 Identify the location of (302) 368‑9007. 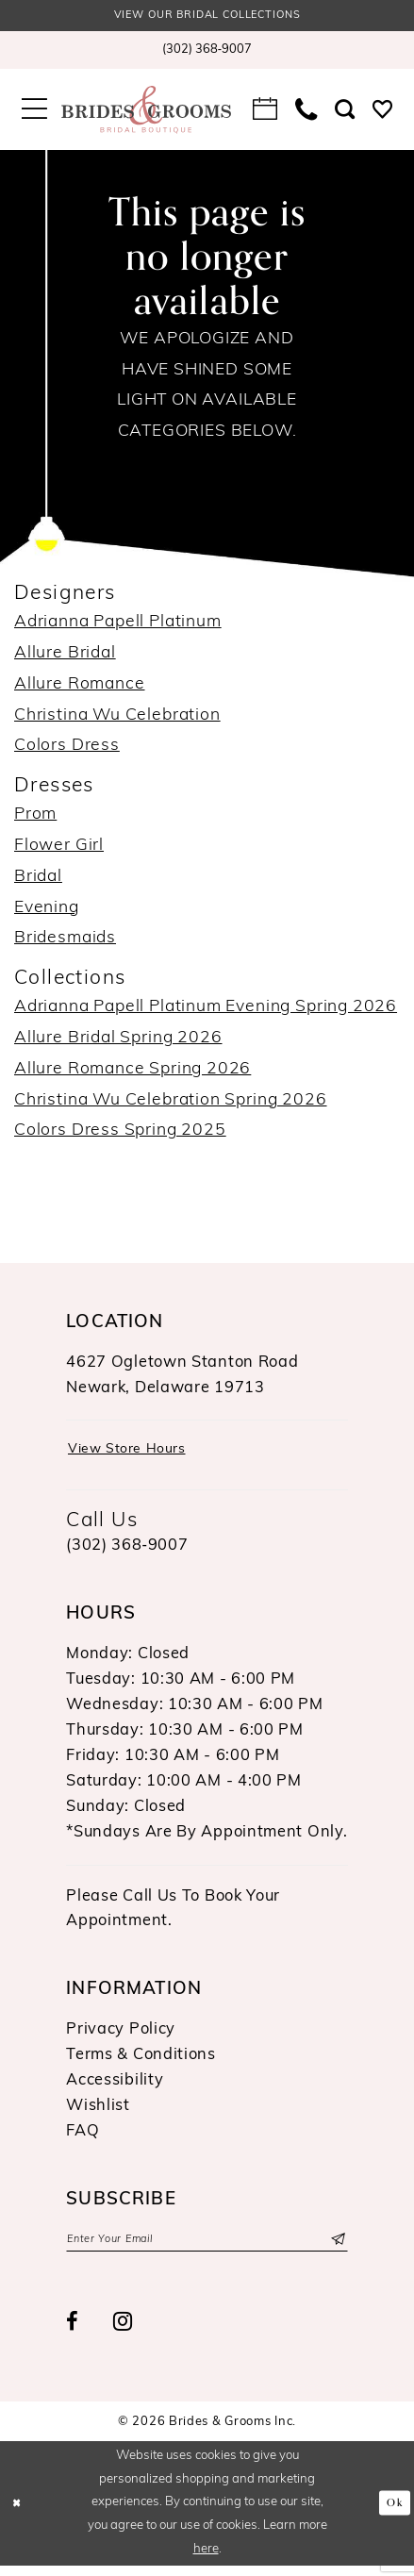
(127, 1553).